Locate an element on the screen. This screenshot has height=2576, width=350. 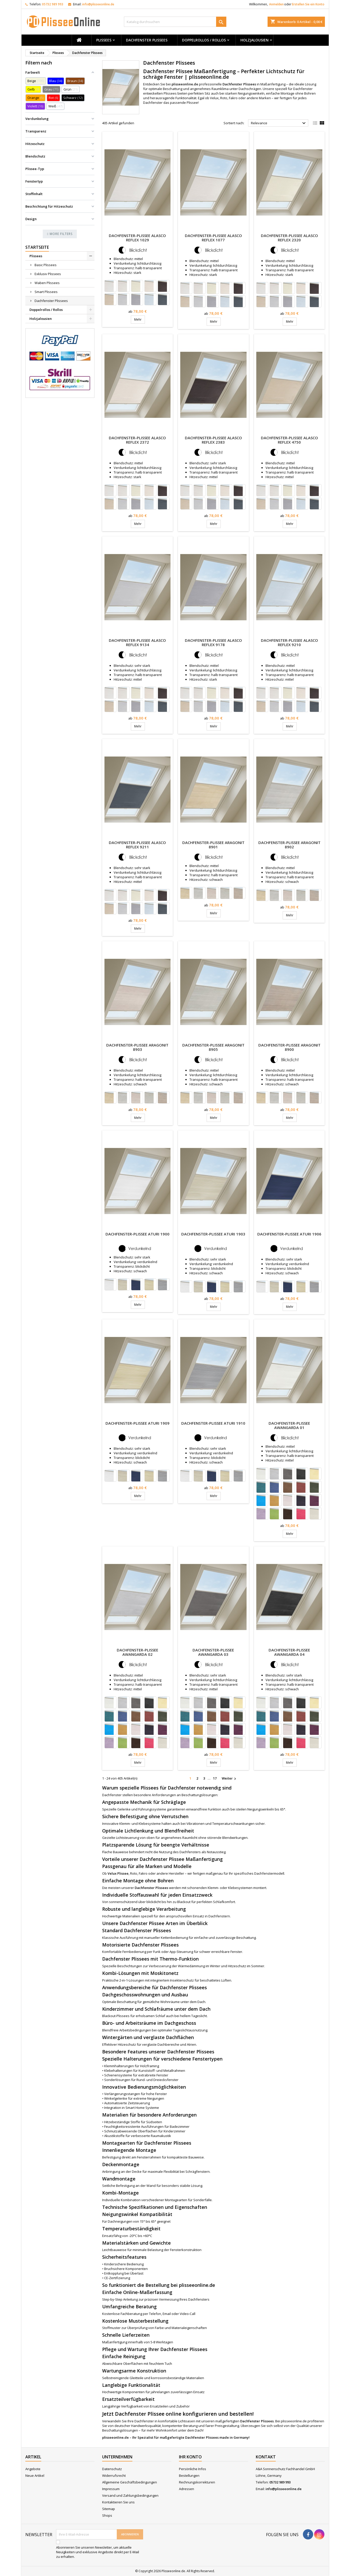
Dachfenster-Plissee Alasco Reflex 9211 is located at coordinates (137, 844).